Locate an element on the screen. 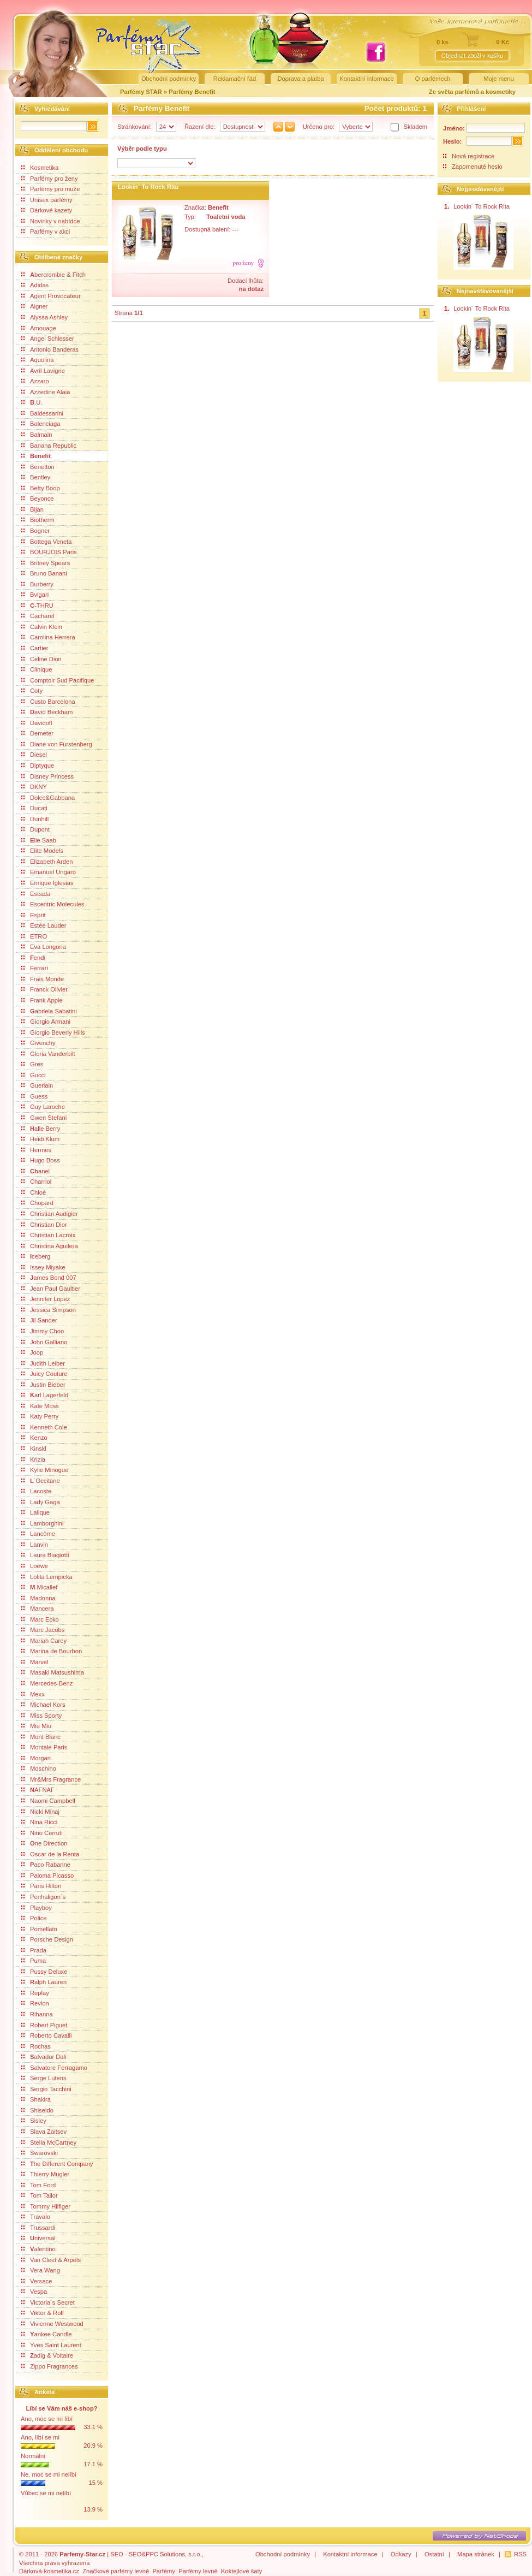 Image resolution: width=532 pixels, height=2576 pixels. adig & Voltaire is located at coordinates (47, 2355).